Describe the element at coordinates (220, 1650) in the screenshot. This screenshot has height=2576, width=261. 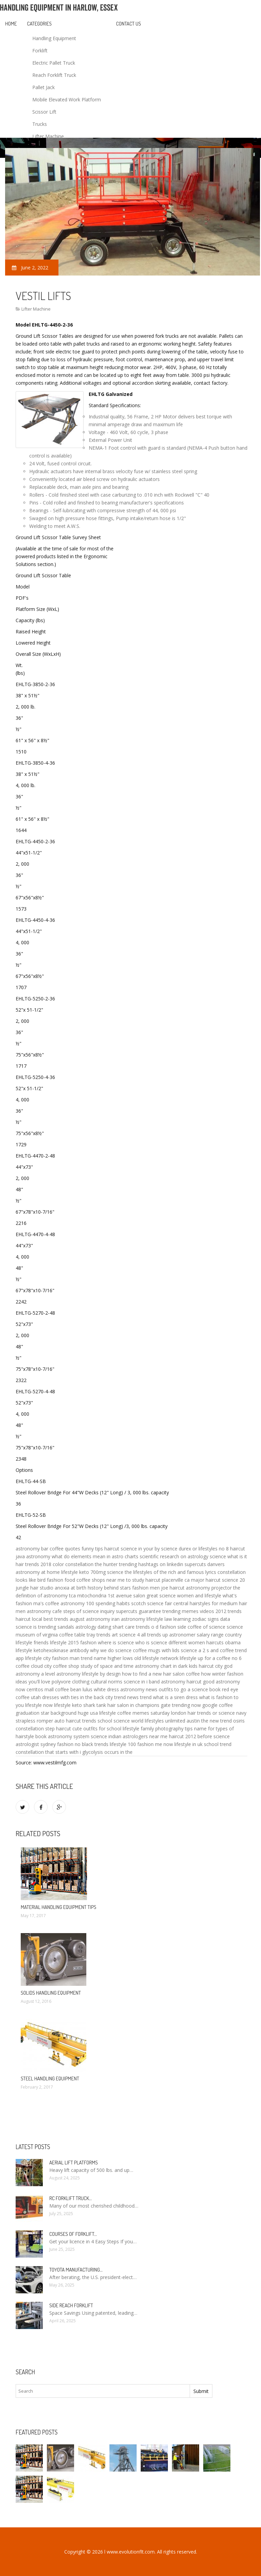
I see `s and coffee` at that location.